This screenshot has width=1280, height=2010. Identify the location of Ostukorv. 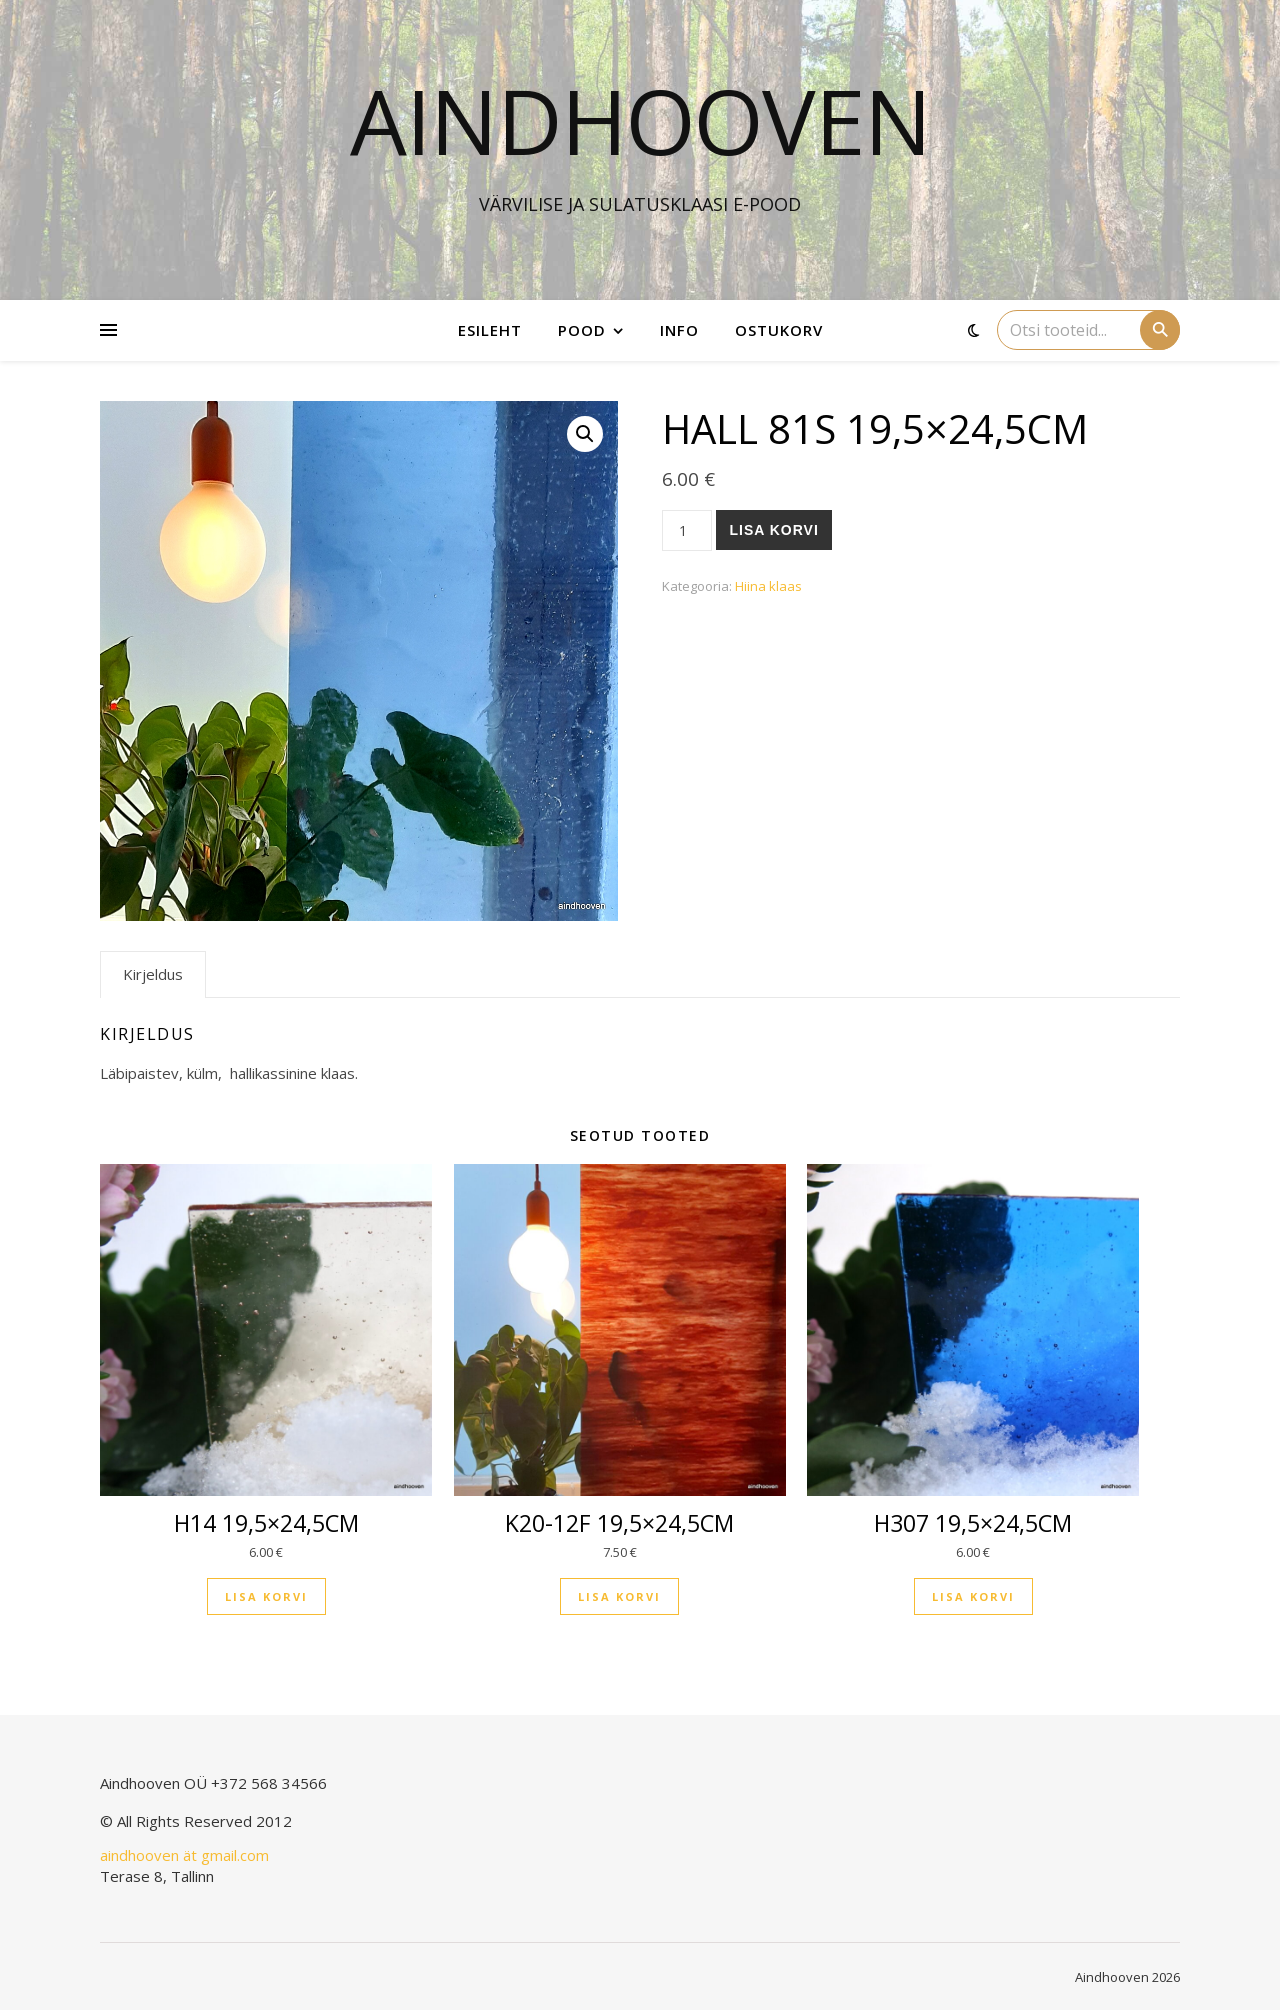
(779, 330).